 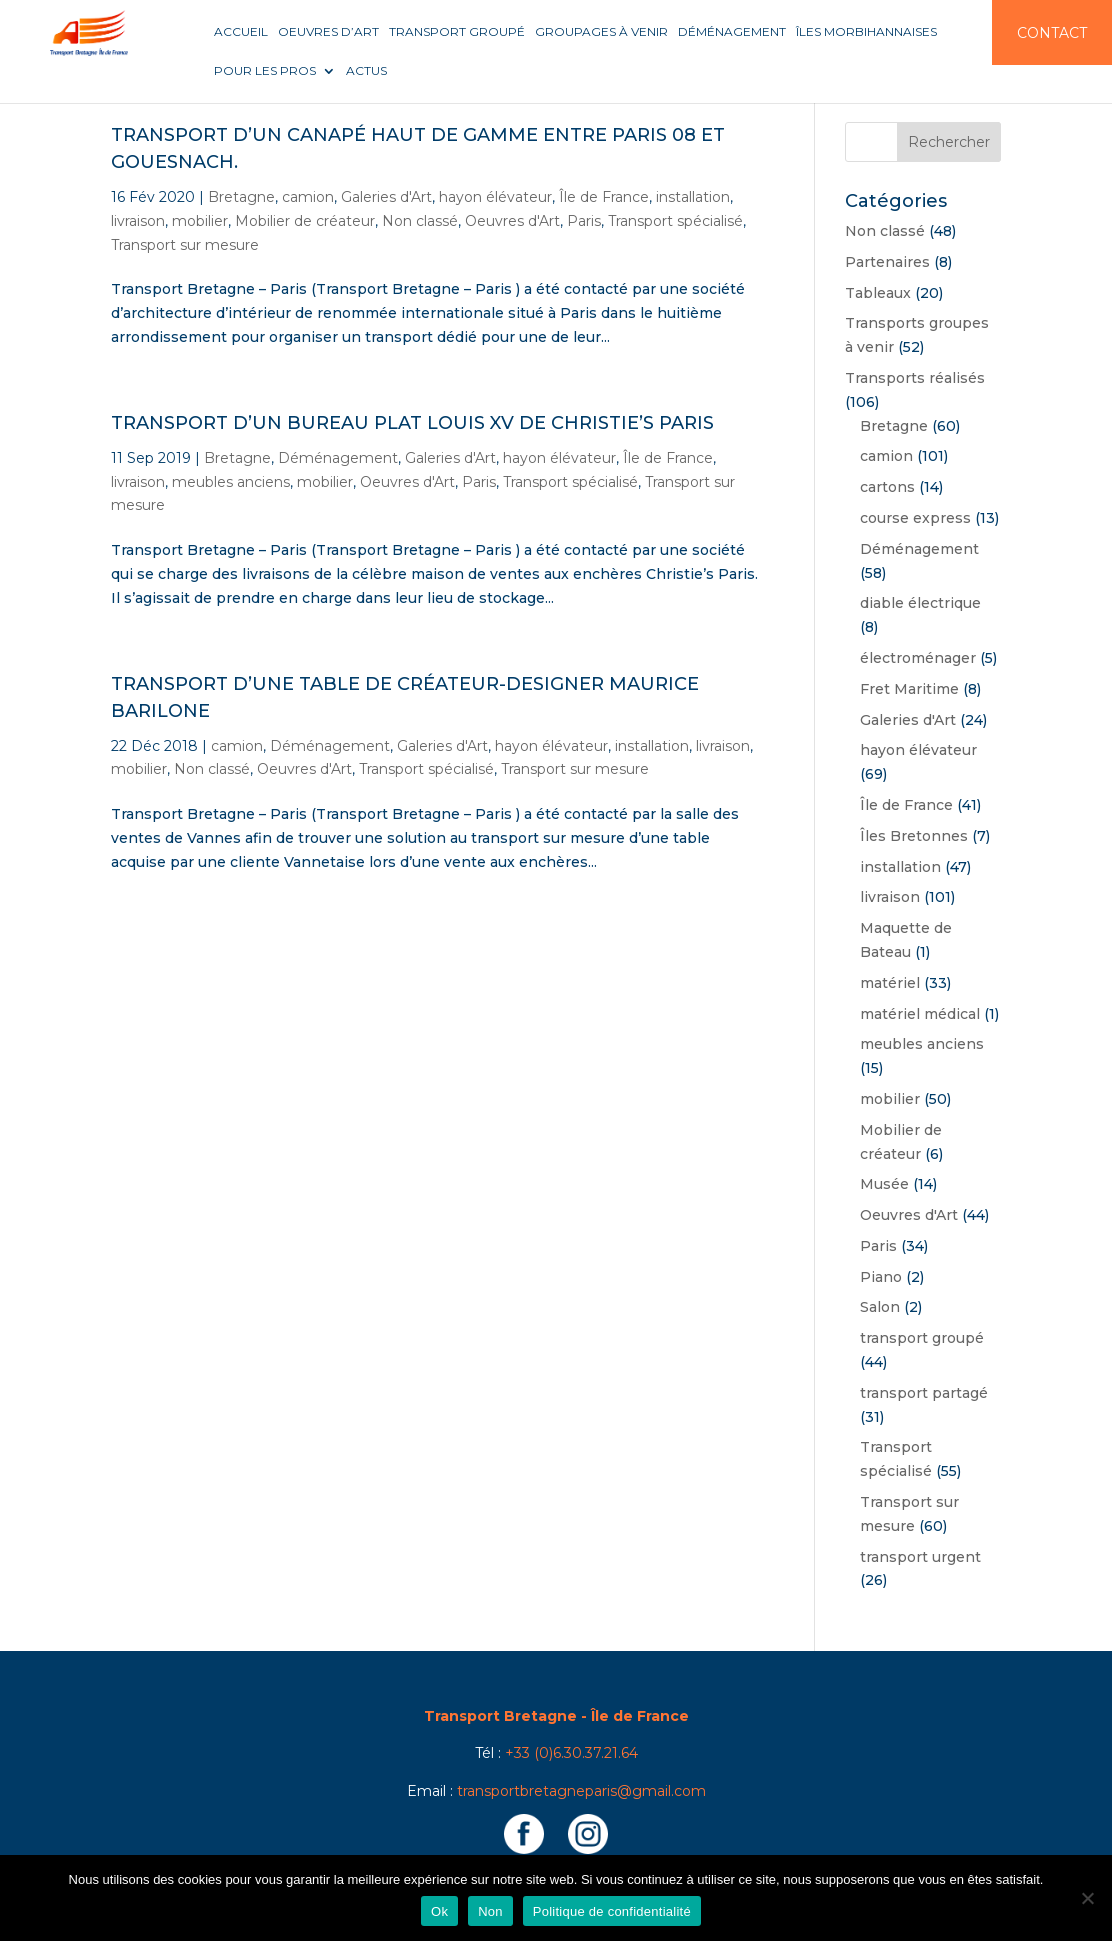 I want to click on matériel médical, so click(x=920, y=1014).